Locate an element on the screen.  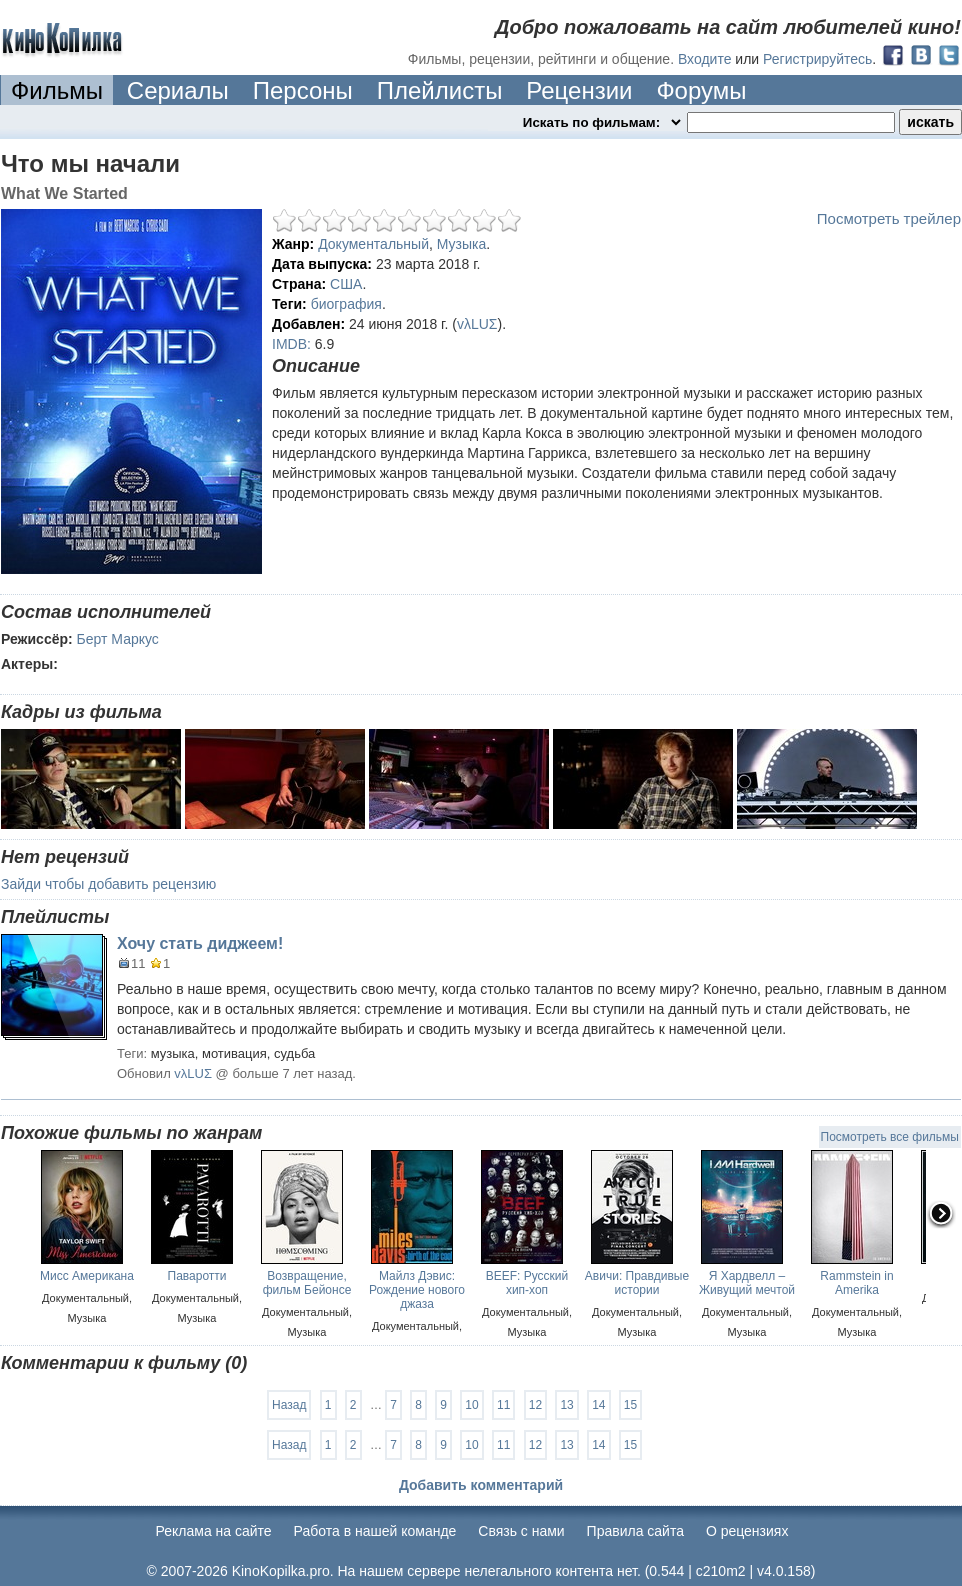
Входите is located at coordinates (705, 59).